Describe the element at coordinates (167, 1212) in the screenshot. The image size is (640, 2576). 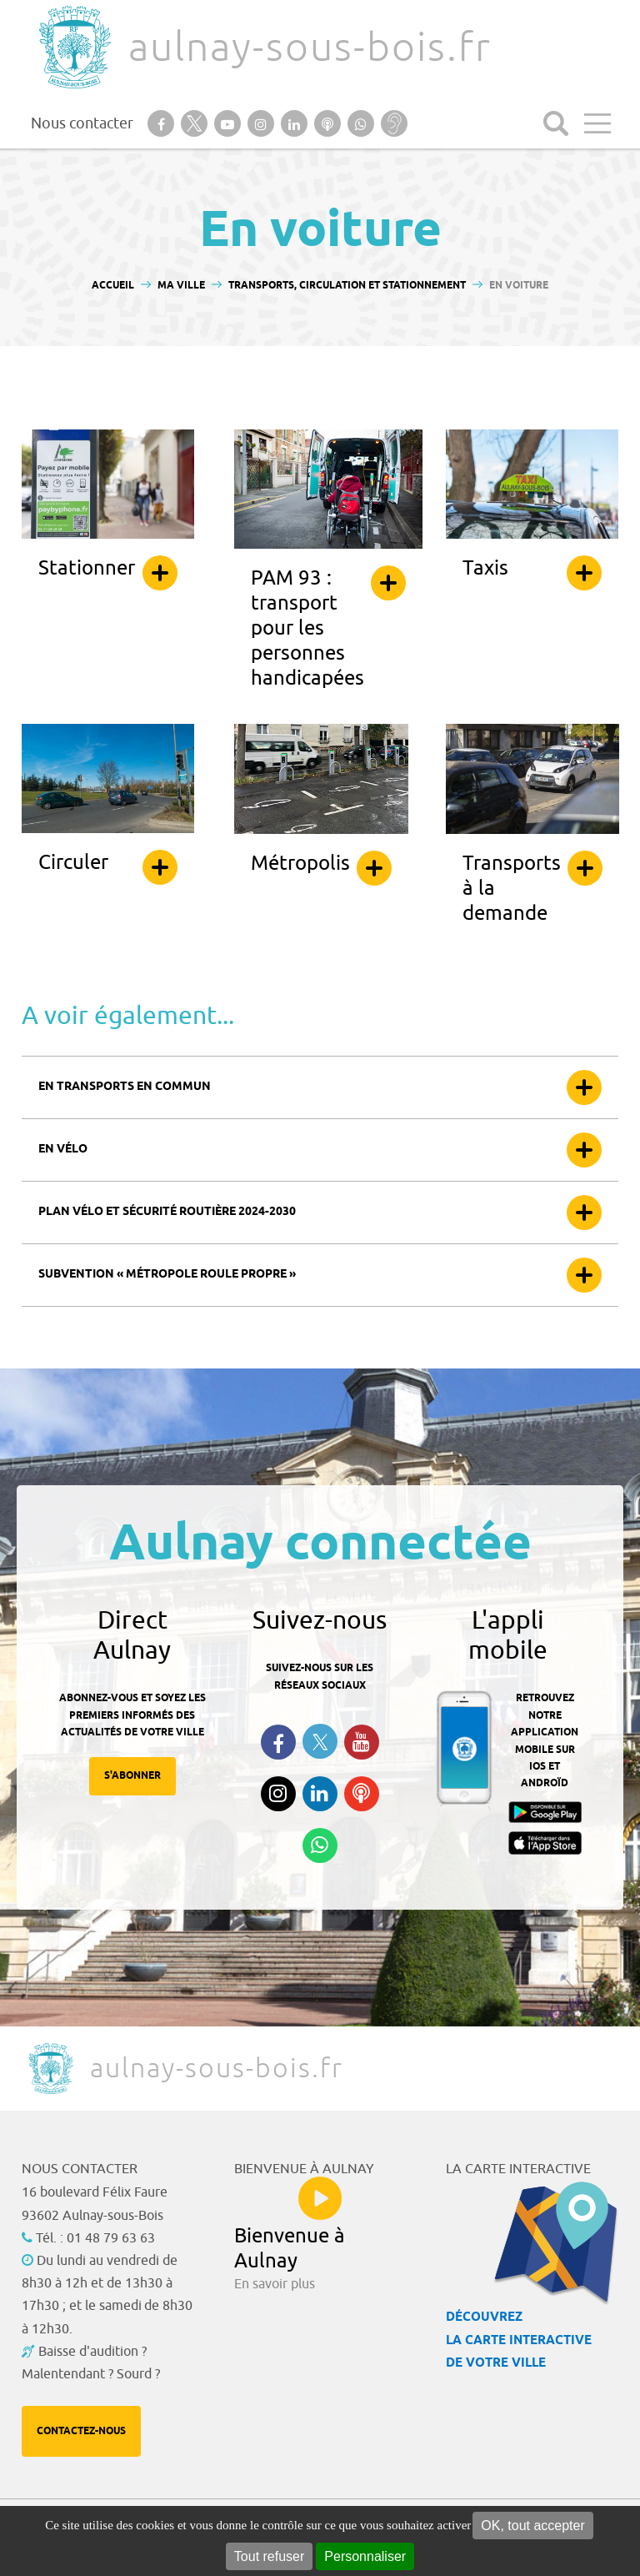
I see `Plan vélo et sécurité routière 2024-2030` at that location.